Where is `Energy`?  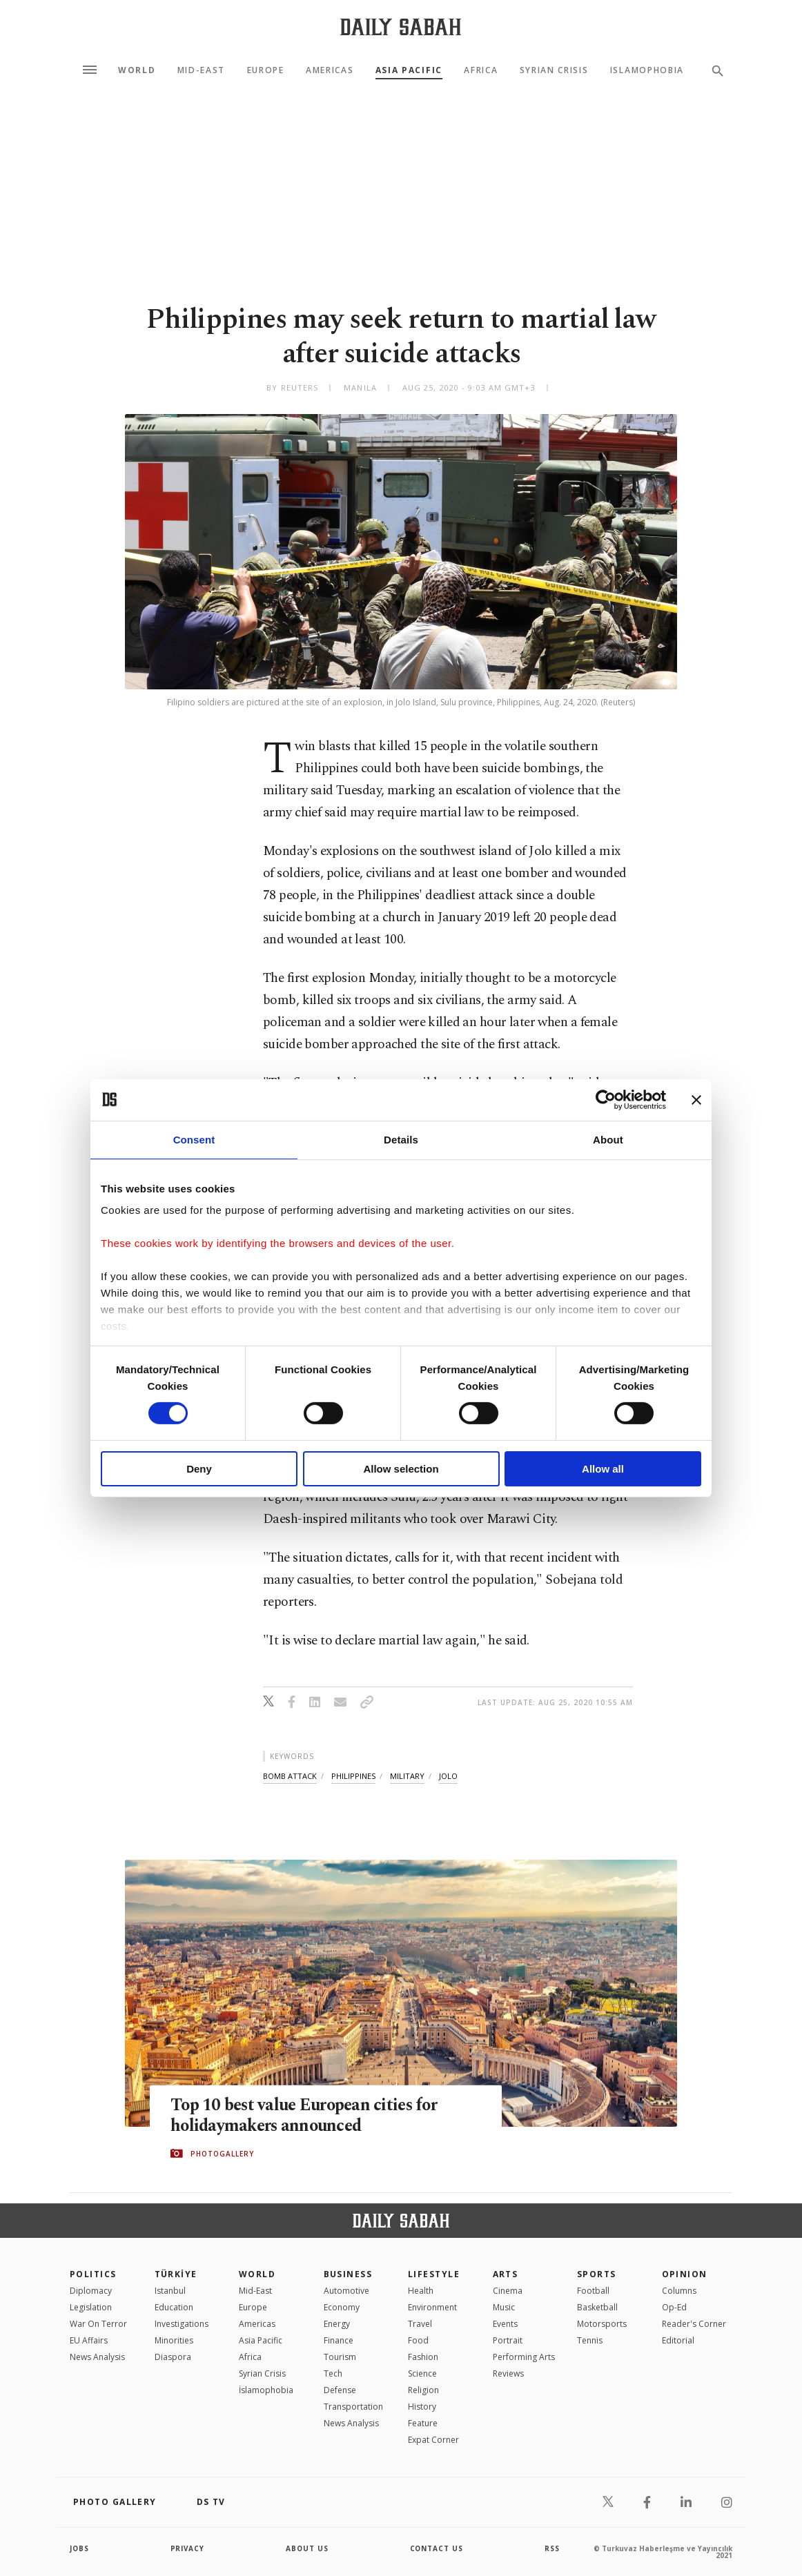
Energy is located at coordinates (337, 2324).